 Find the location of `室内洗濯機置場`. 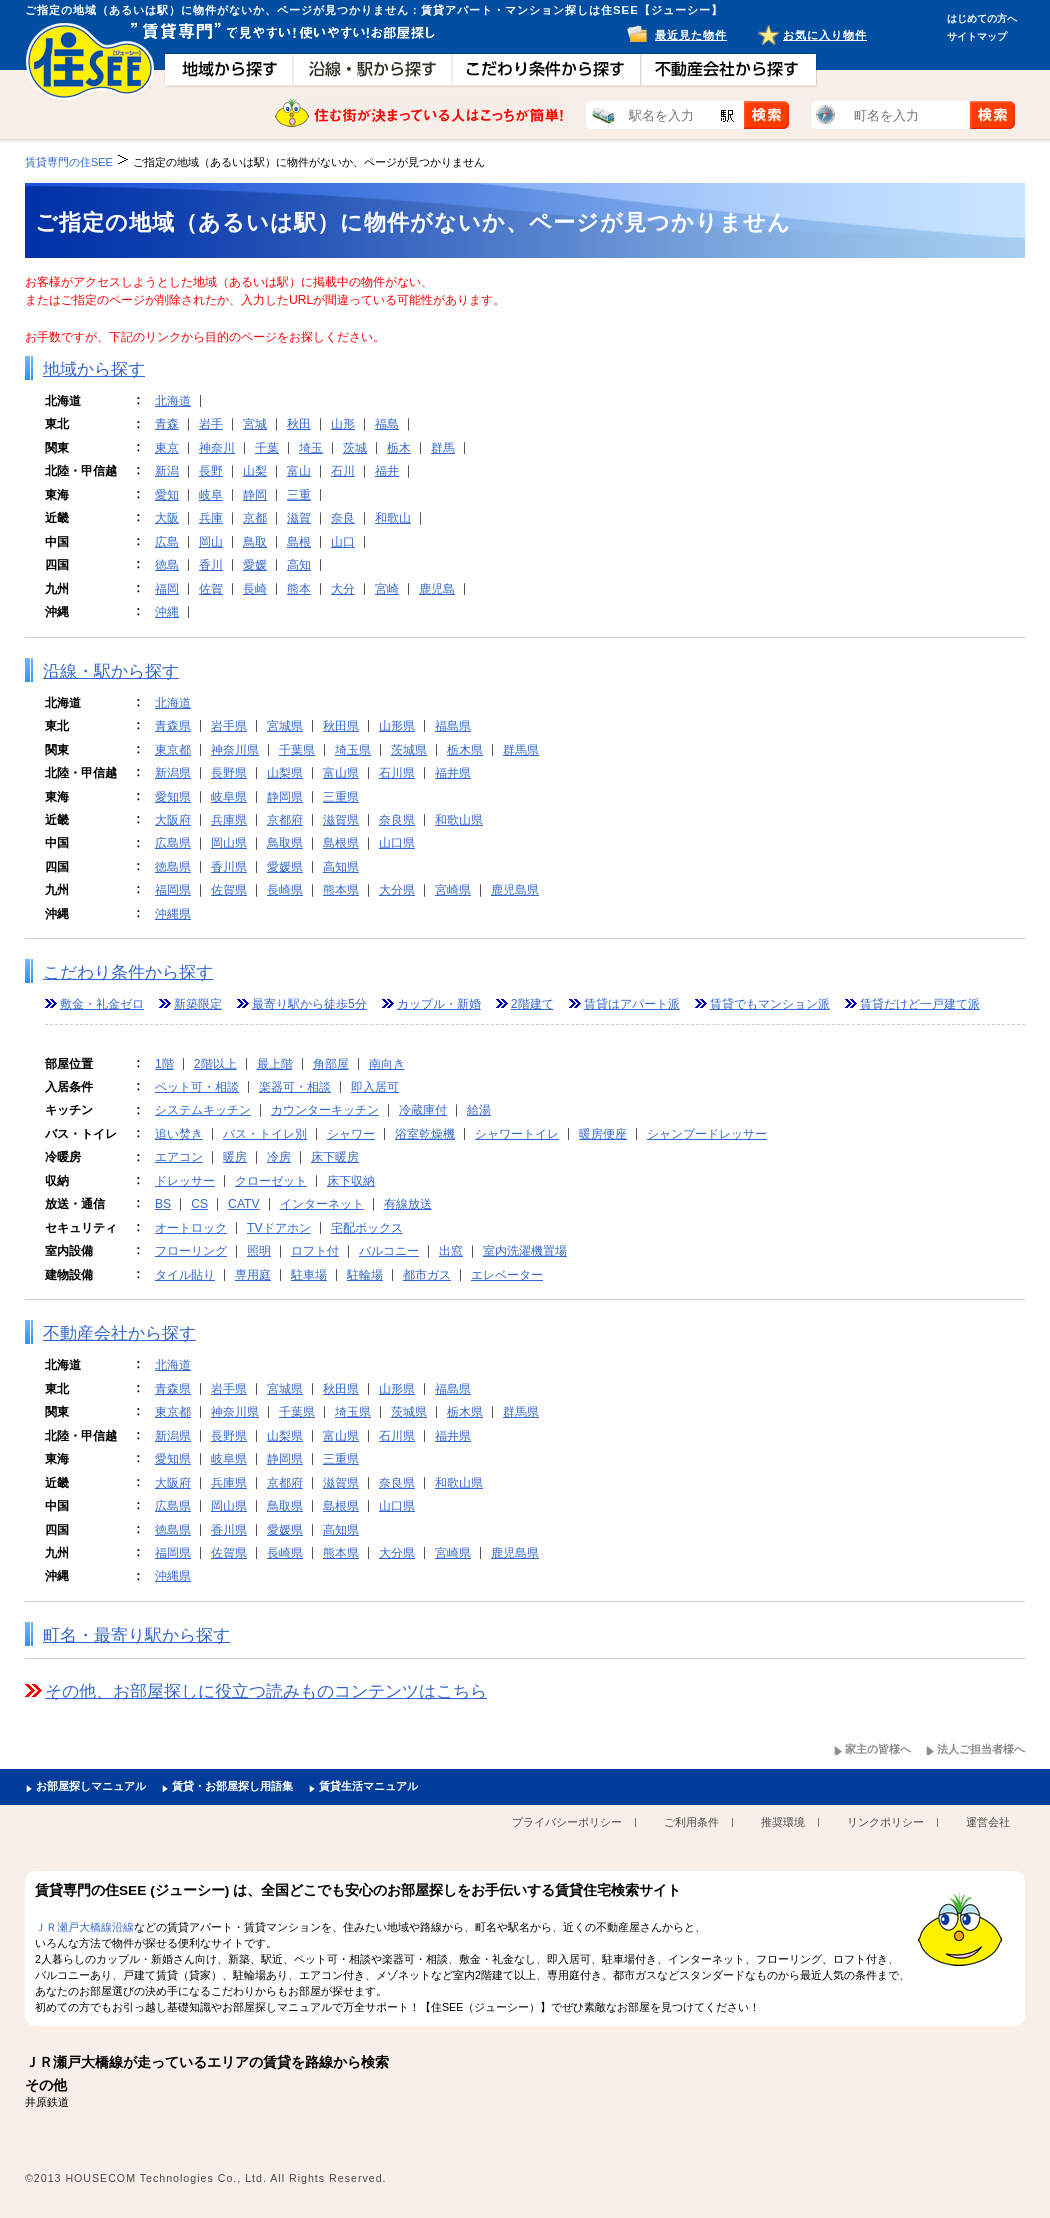

室内洗濯機置場 is located at coordinates (525, 1251).